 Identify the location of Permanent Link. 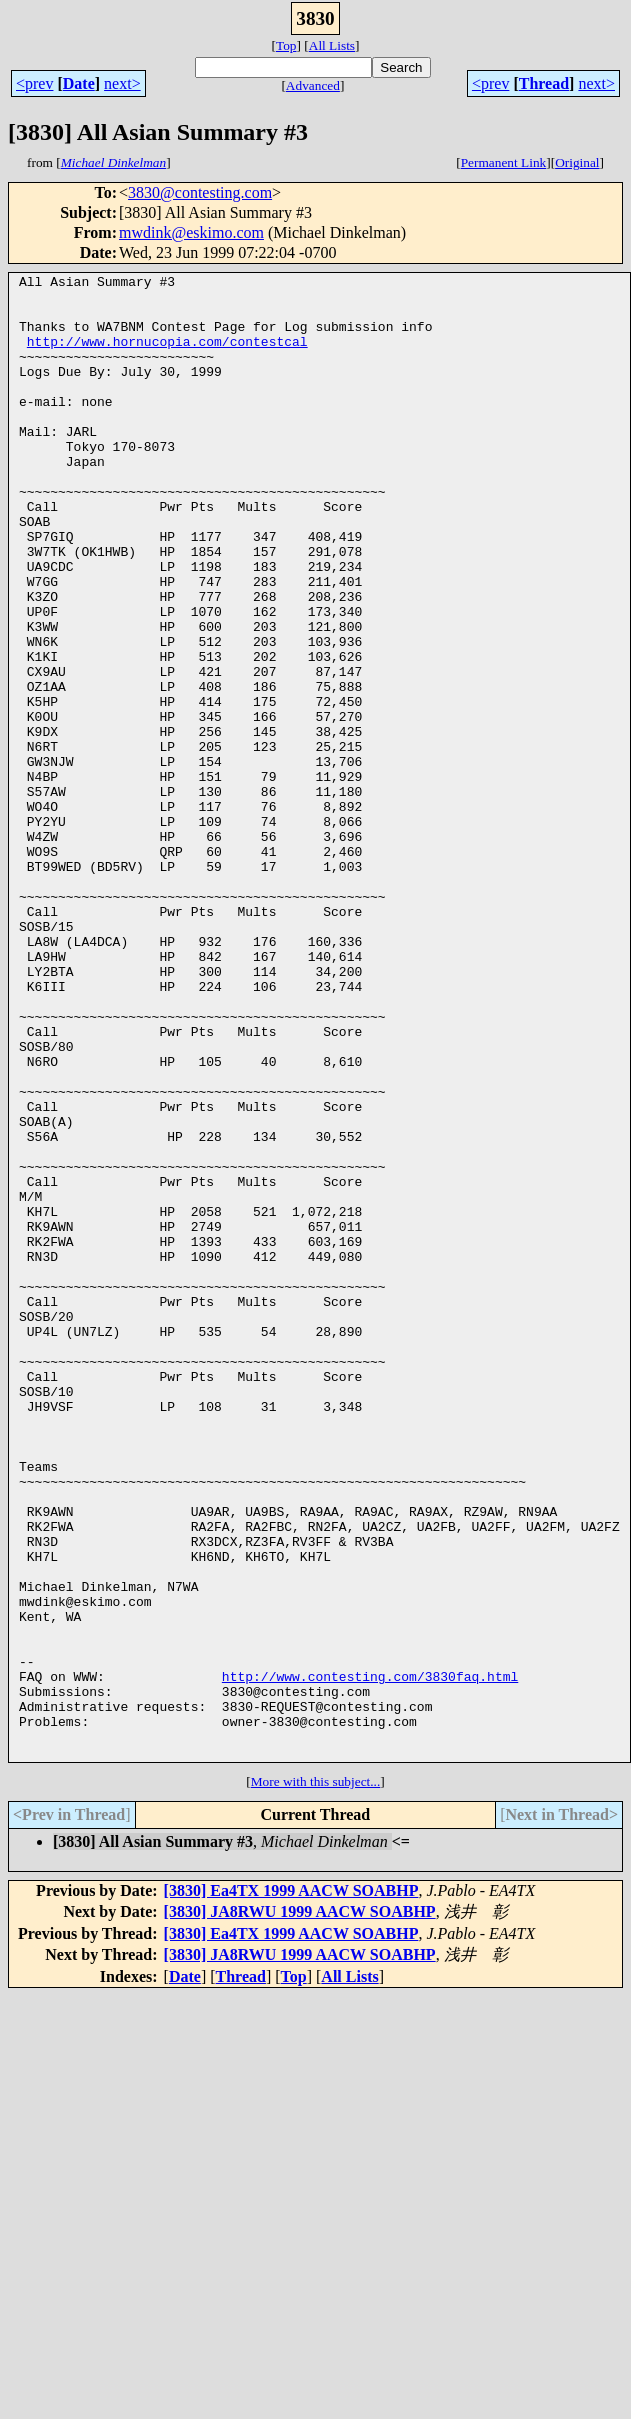
(504, 162).